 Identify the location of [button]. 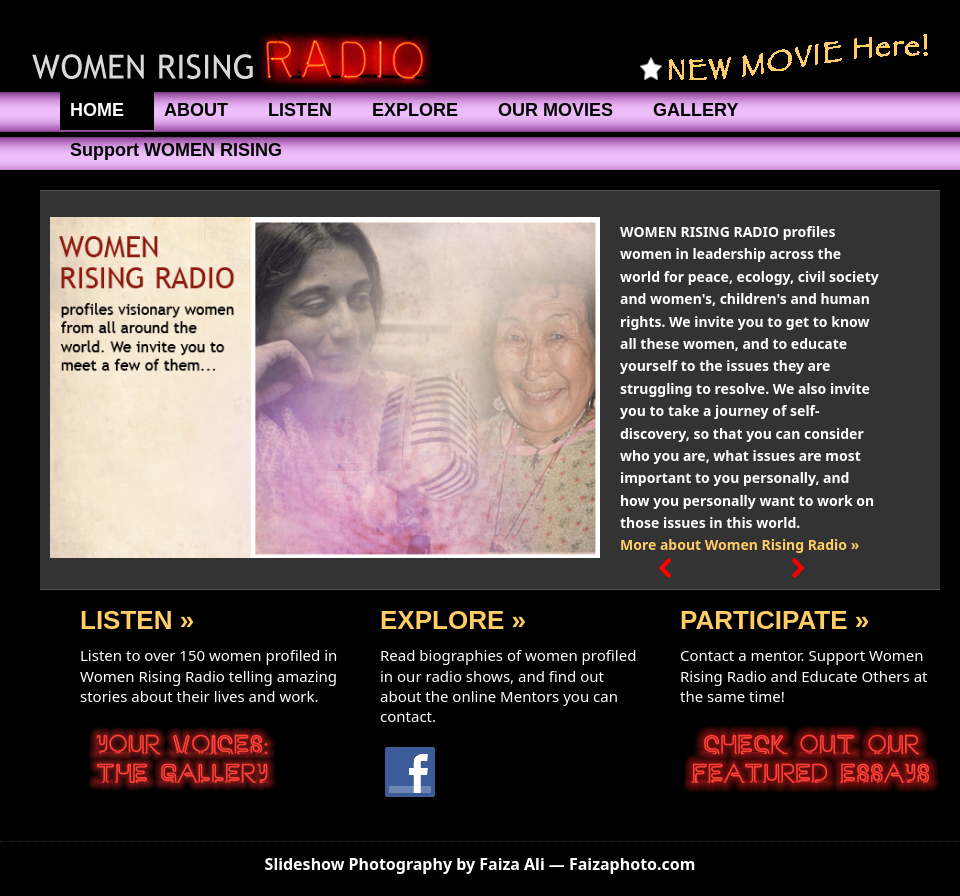
(666, 388).